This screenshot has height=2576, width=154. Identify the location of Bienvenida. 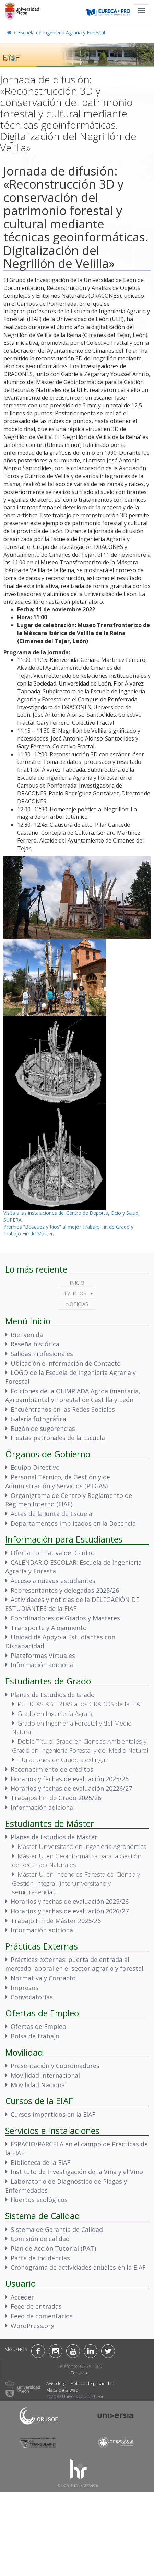
(27, 1335).